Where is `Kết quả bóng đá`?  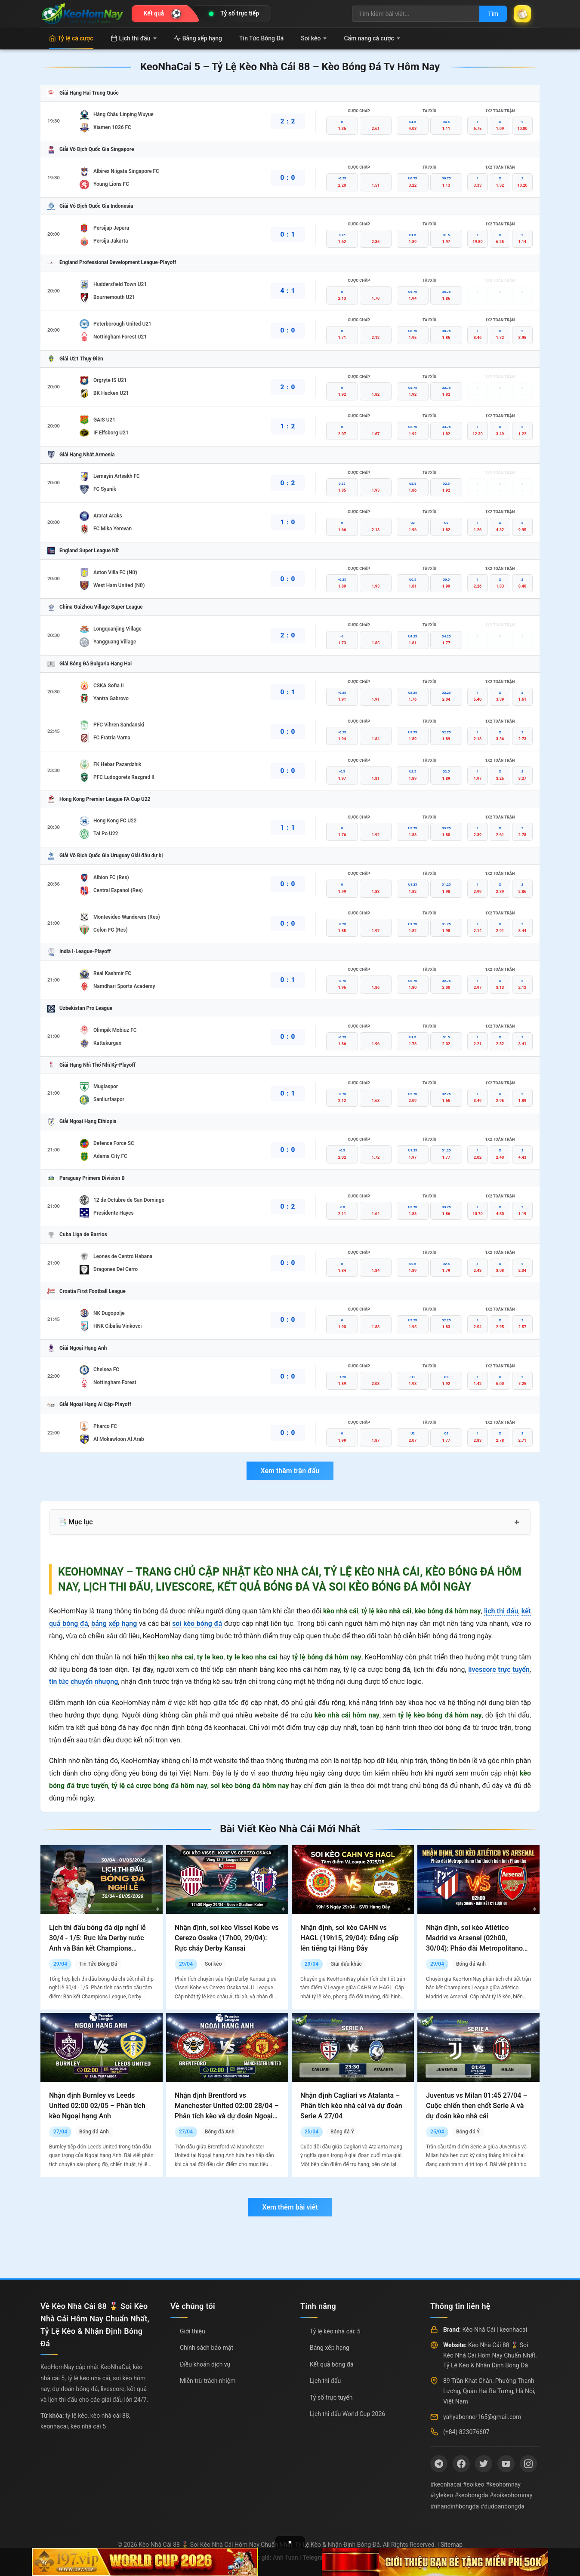 Kết quả bóng đá is located at coordinates (332, 2364).